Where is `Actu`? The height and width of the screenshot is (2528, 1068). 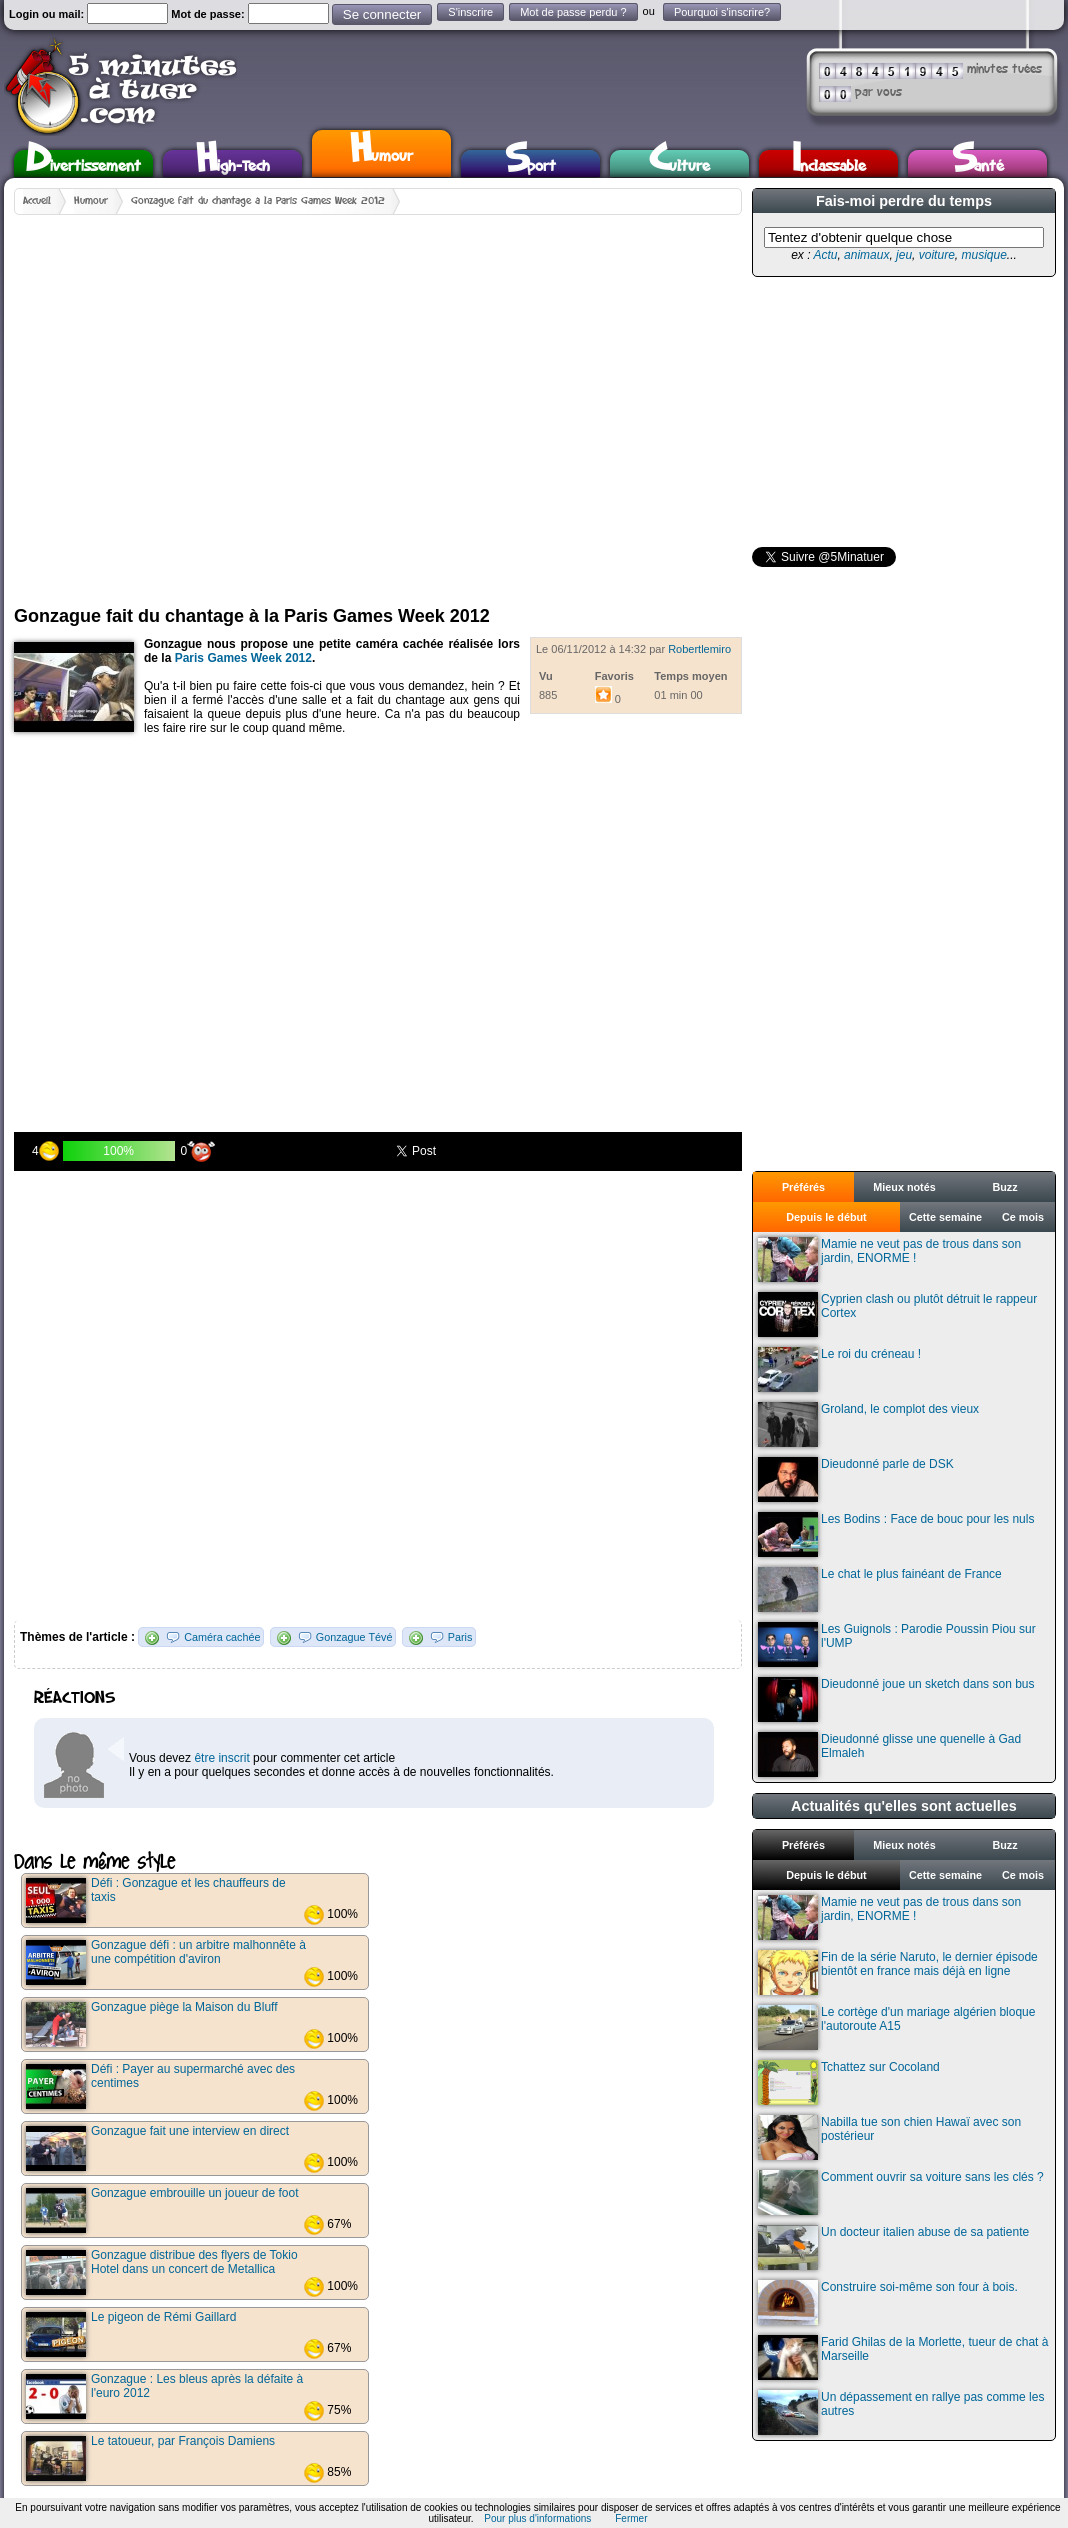 Actu is located at coordinates (825, 255).